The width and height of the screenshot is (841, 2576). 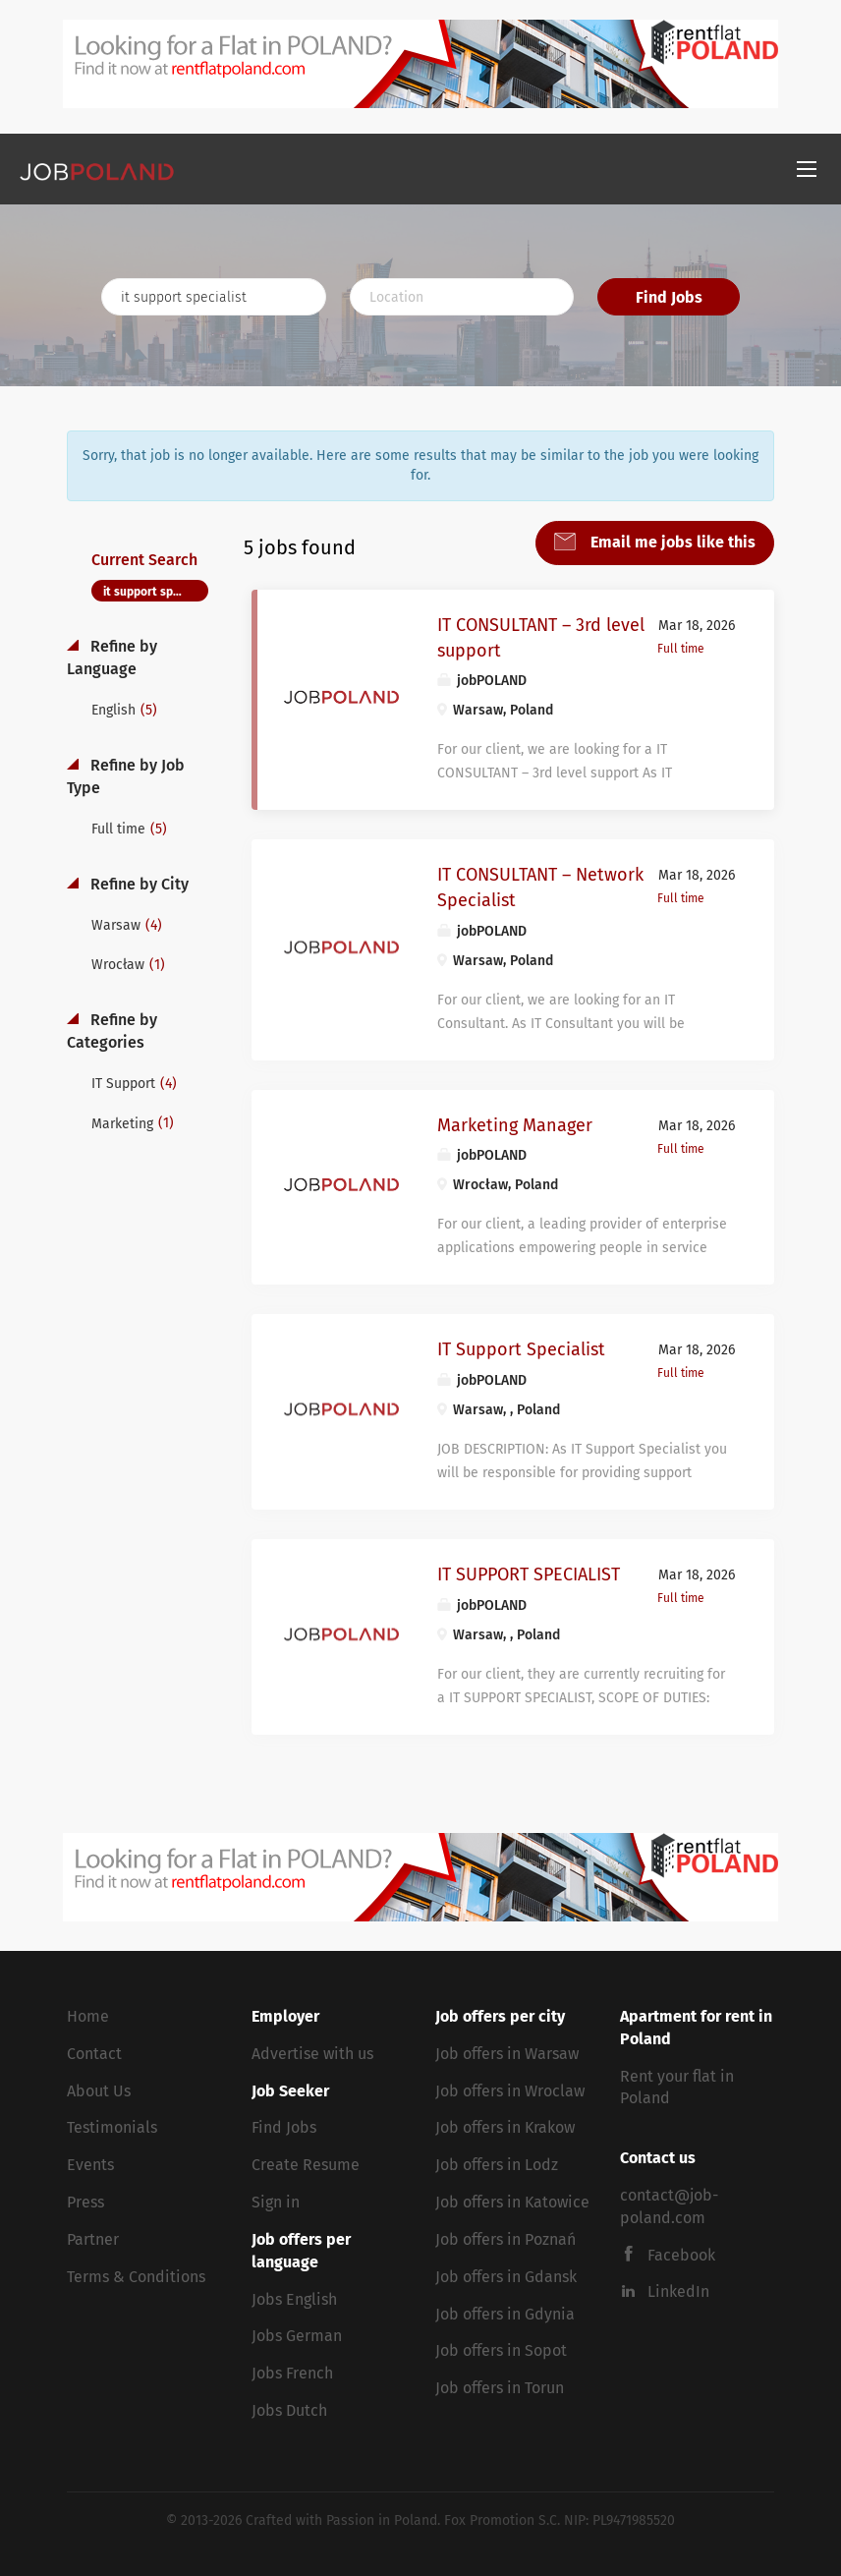 What do you see at coordinates (292, 2373) in the screenshot?
I see `Jobs French` at bounding box center [292, 2373].